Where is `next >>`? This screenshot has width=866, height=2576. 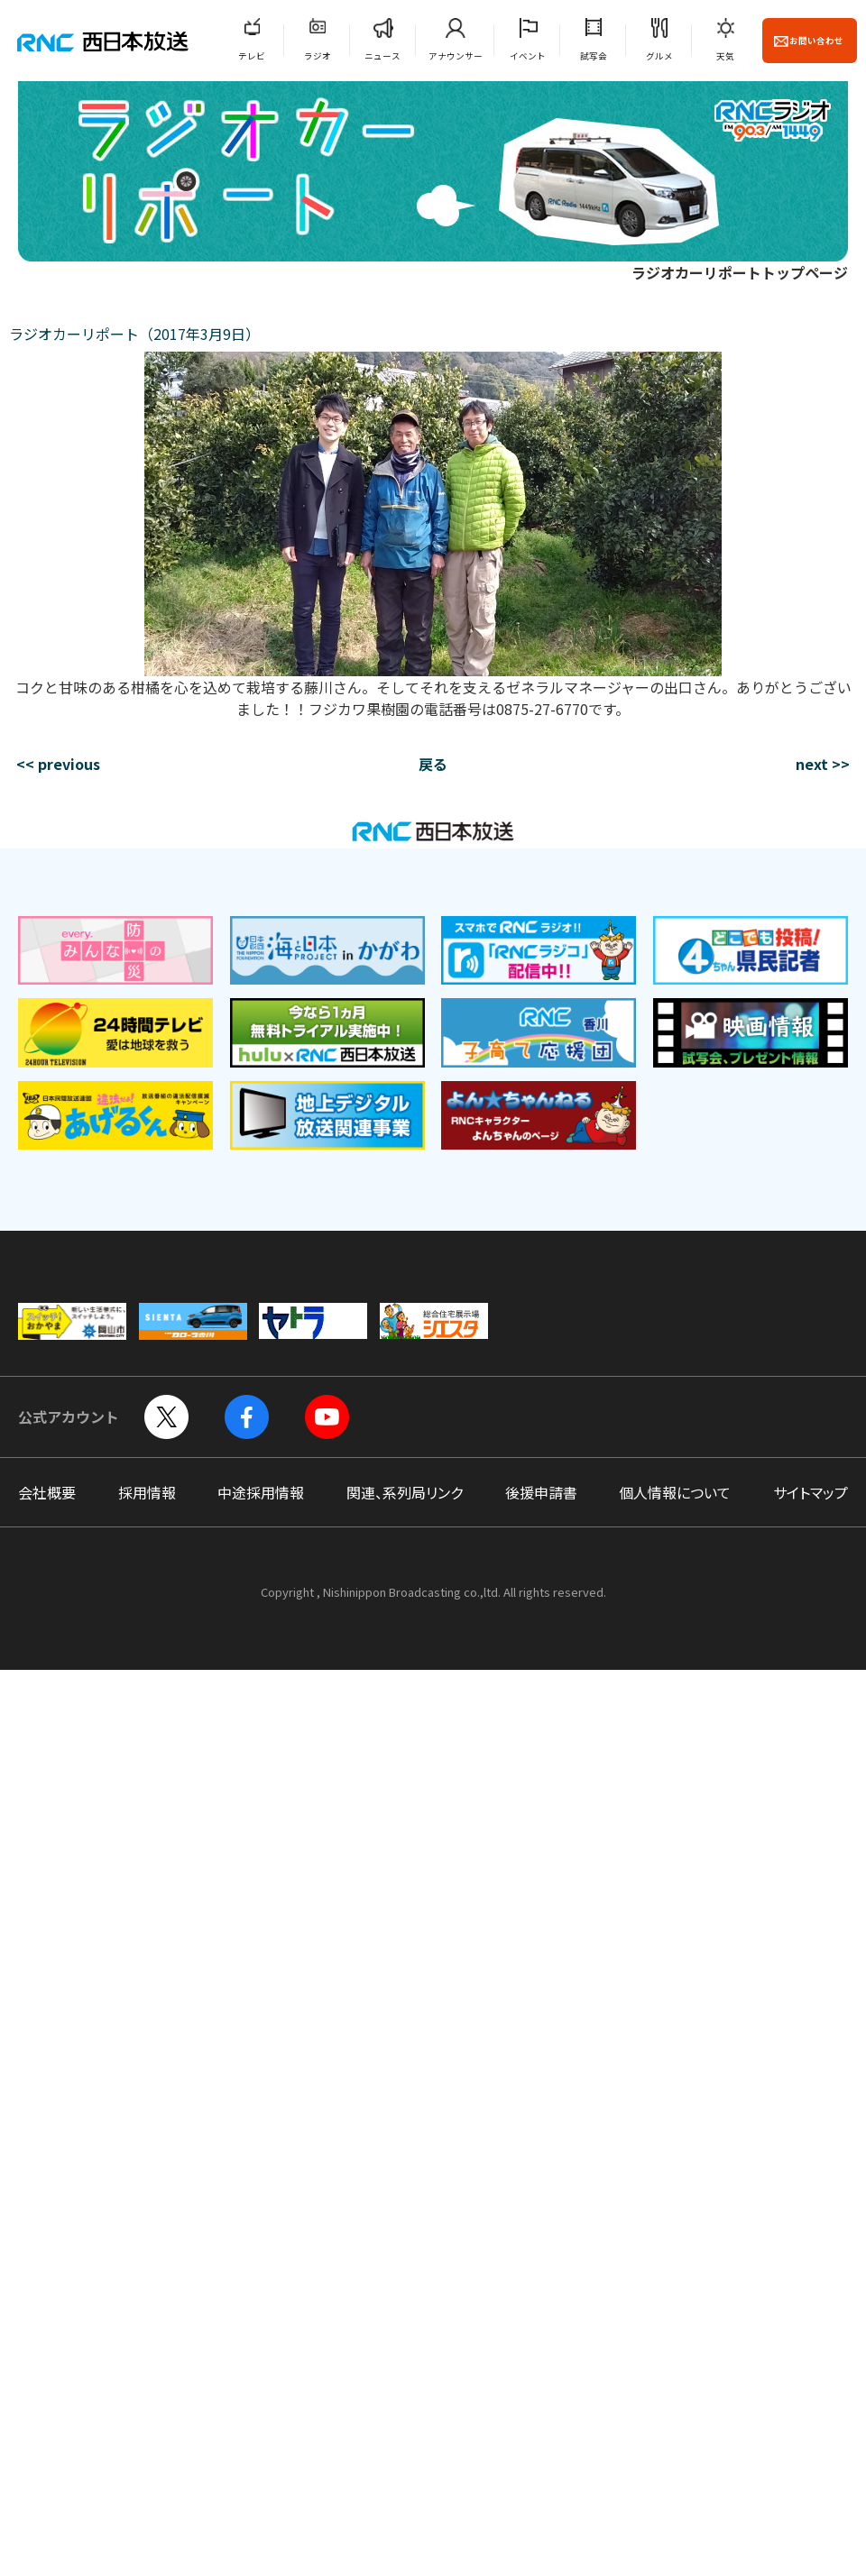
next >> is located at coordinates (823, 764).